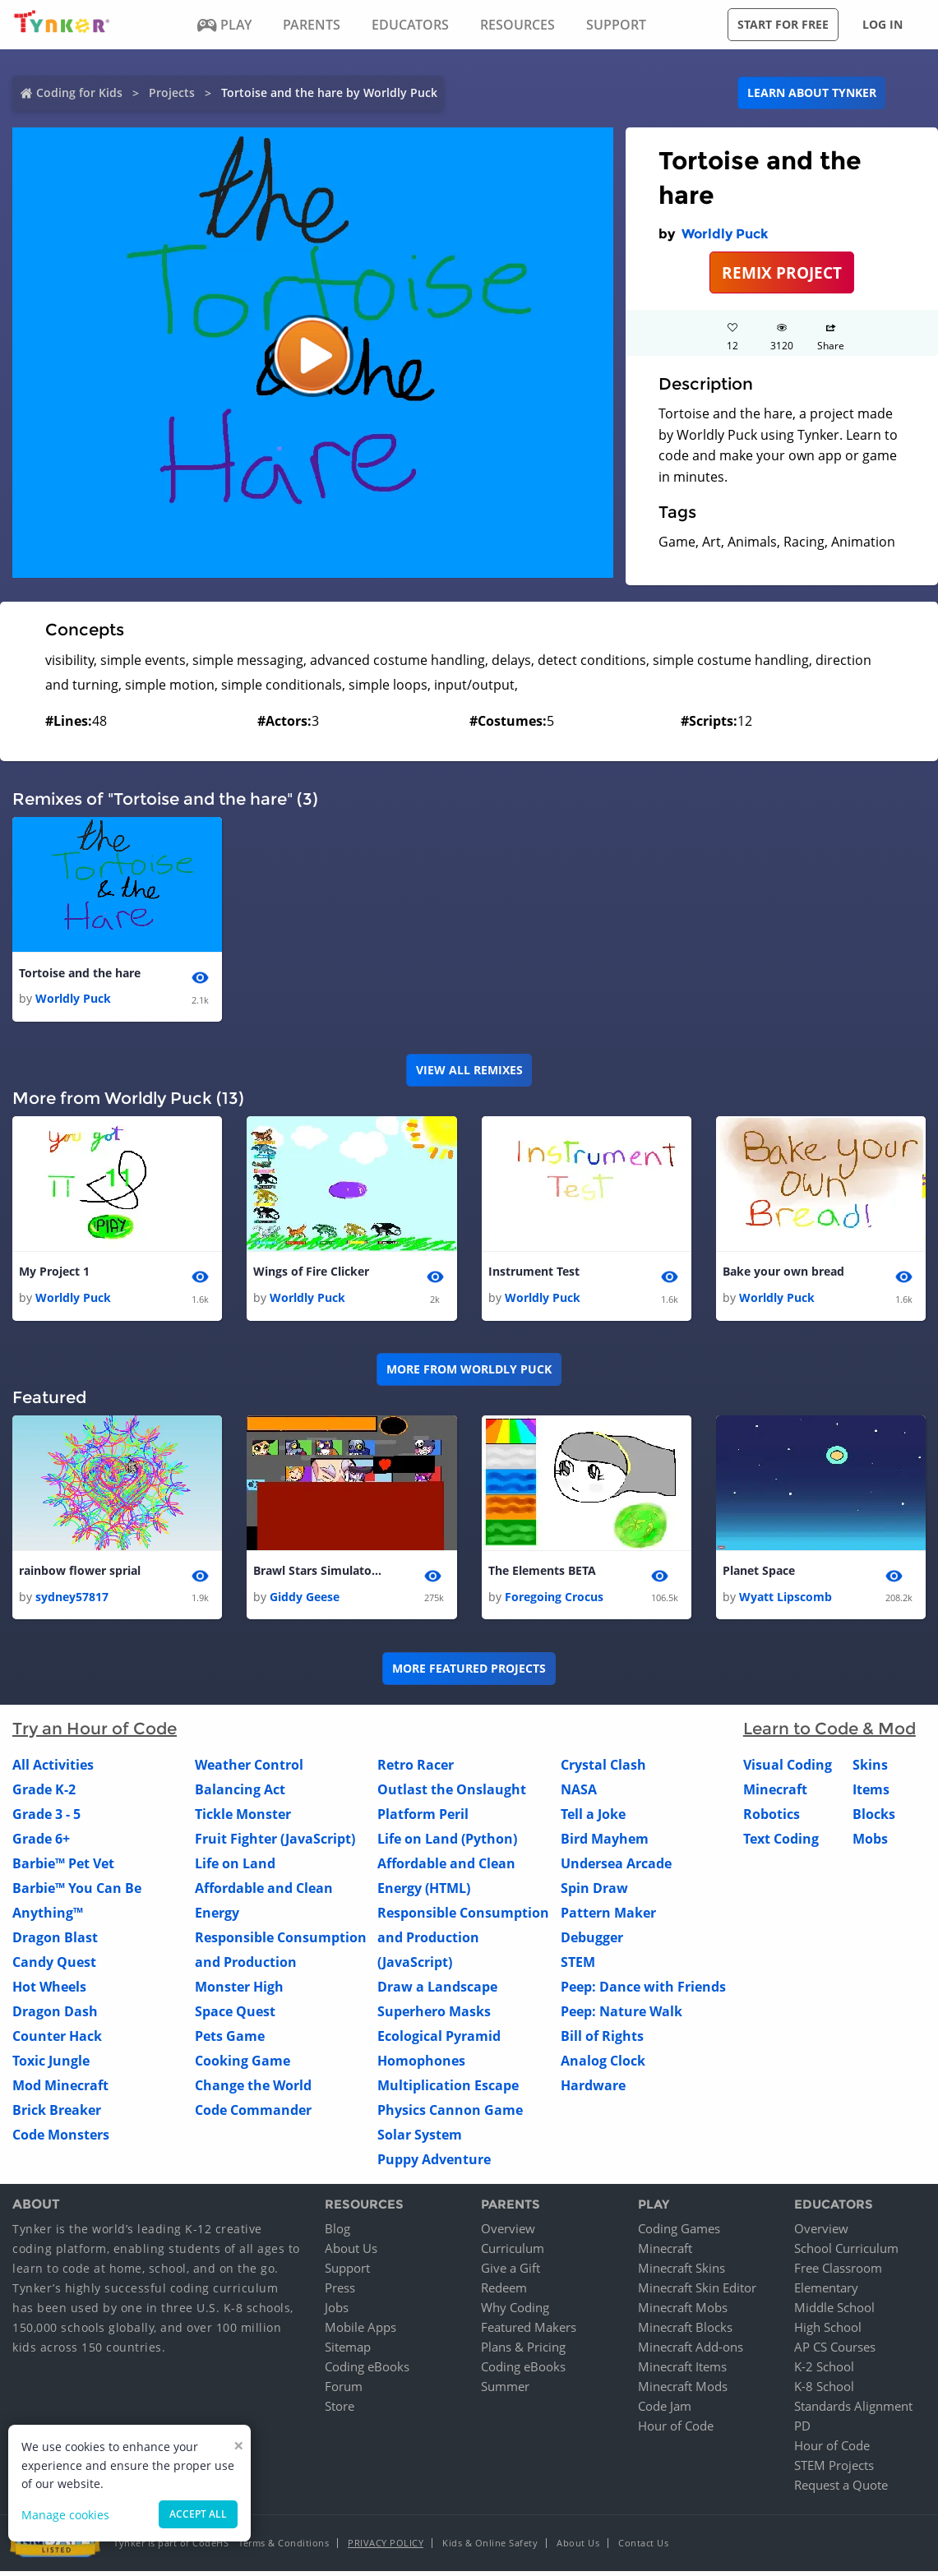  I want to click on Life on Land, so click(235, 1867).